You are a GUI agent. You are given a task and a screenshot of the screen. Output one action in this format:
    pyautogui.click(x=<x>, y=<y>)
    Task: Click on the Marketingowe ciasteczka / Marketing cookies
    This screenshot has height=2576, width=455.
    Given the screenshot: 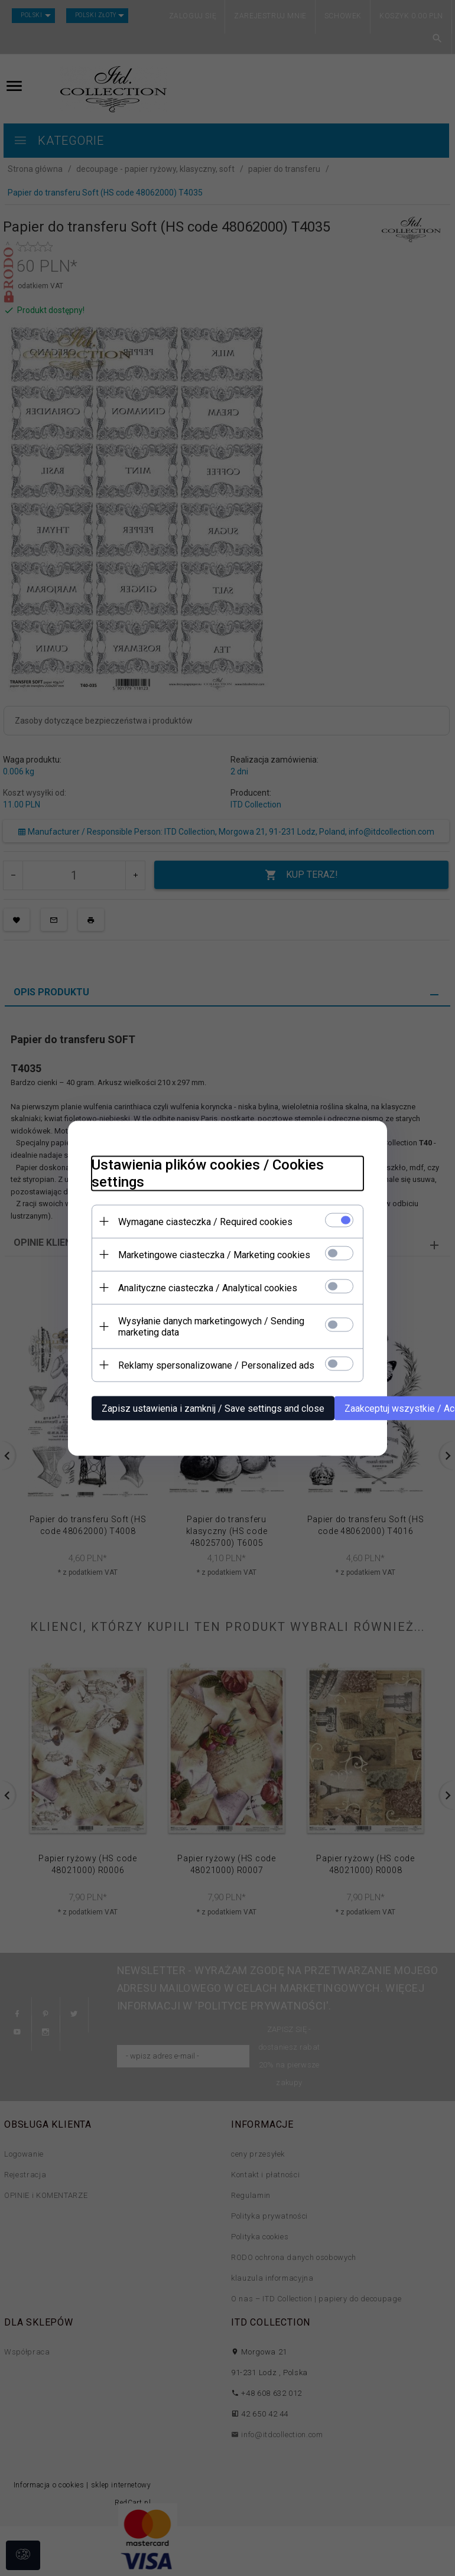 What is the action you would take?
    pyautogui.click(x=214, y=1254)
    